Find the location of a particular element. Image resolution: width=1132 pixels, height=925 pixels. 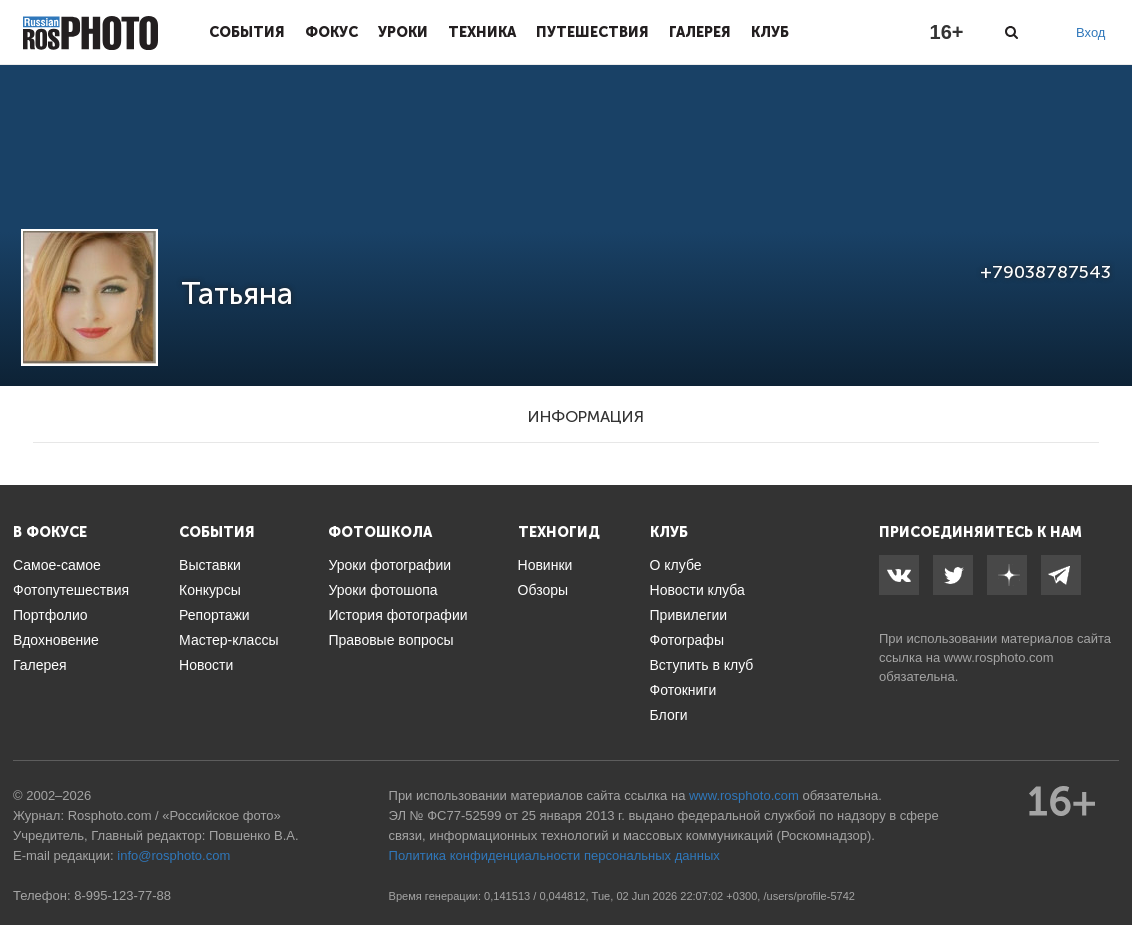

www.rosphoto.com is located at coordinates (999, 657).